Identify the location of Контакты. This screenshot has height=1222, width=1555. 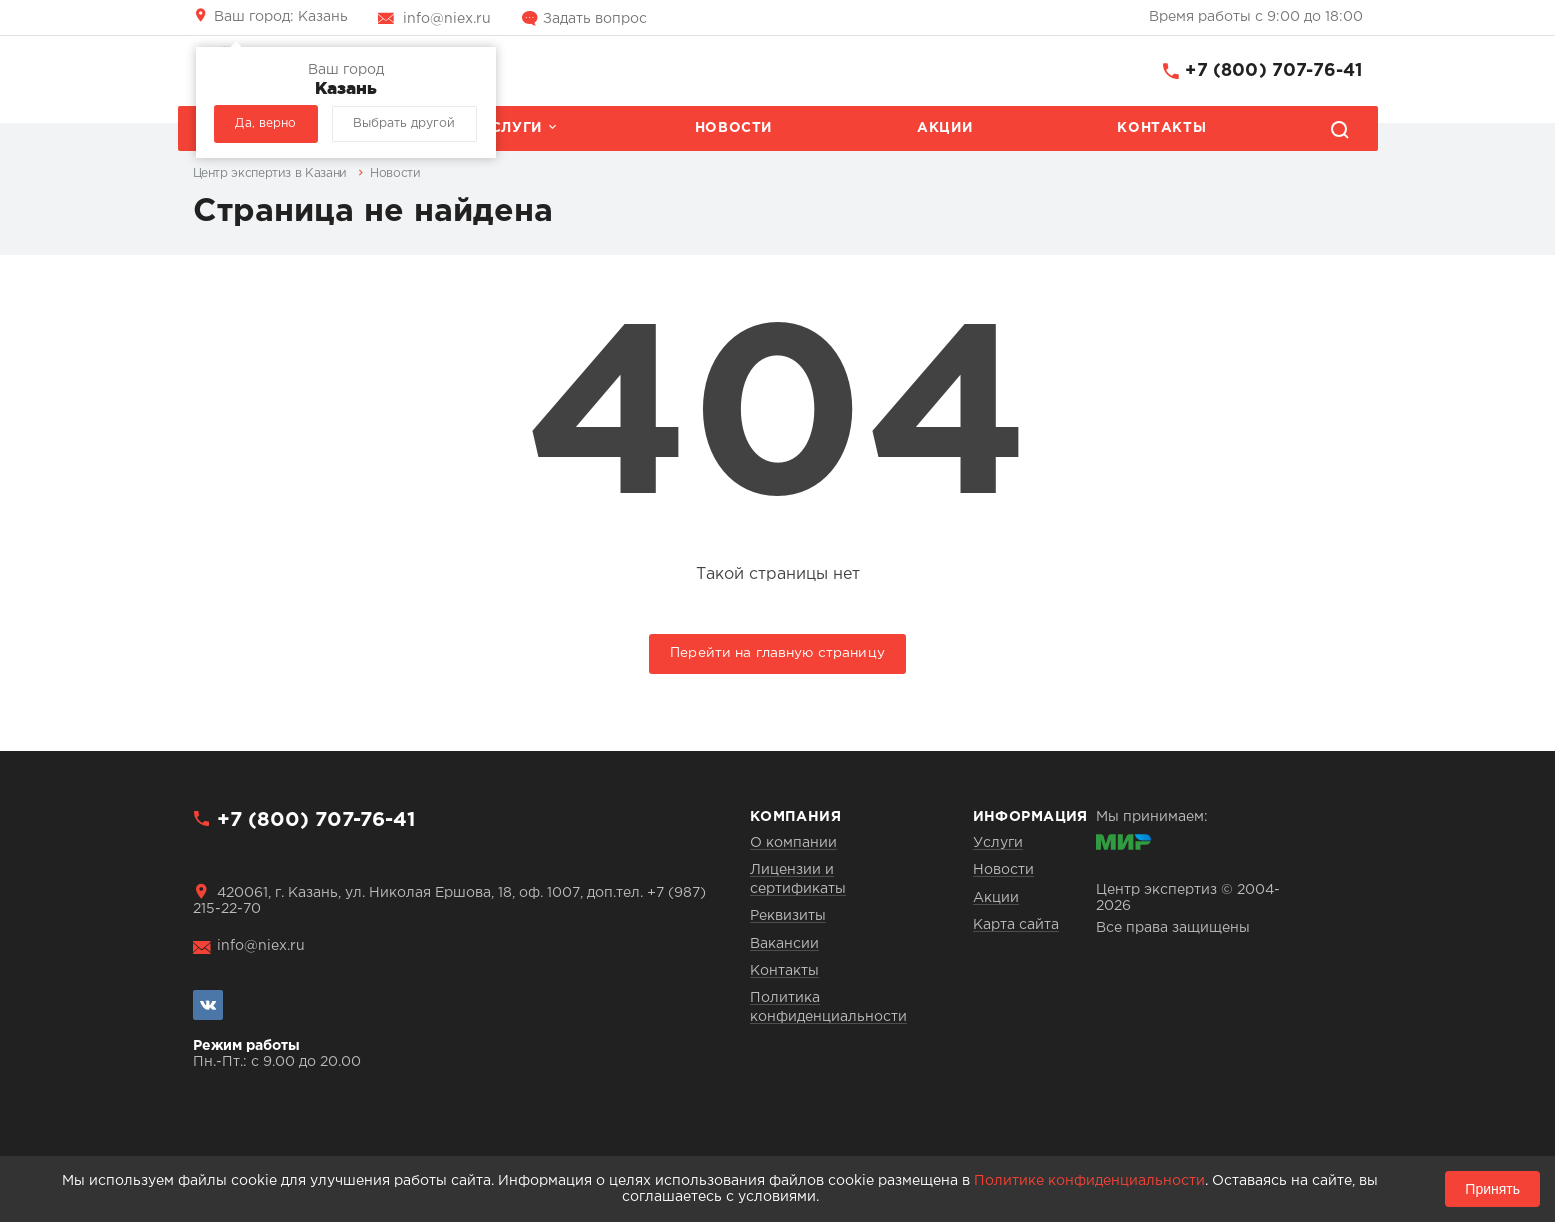
(1161, 128).